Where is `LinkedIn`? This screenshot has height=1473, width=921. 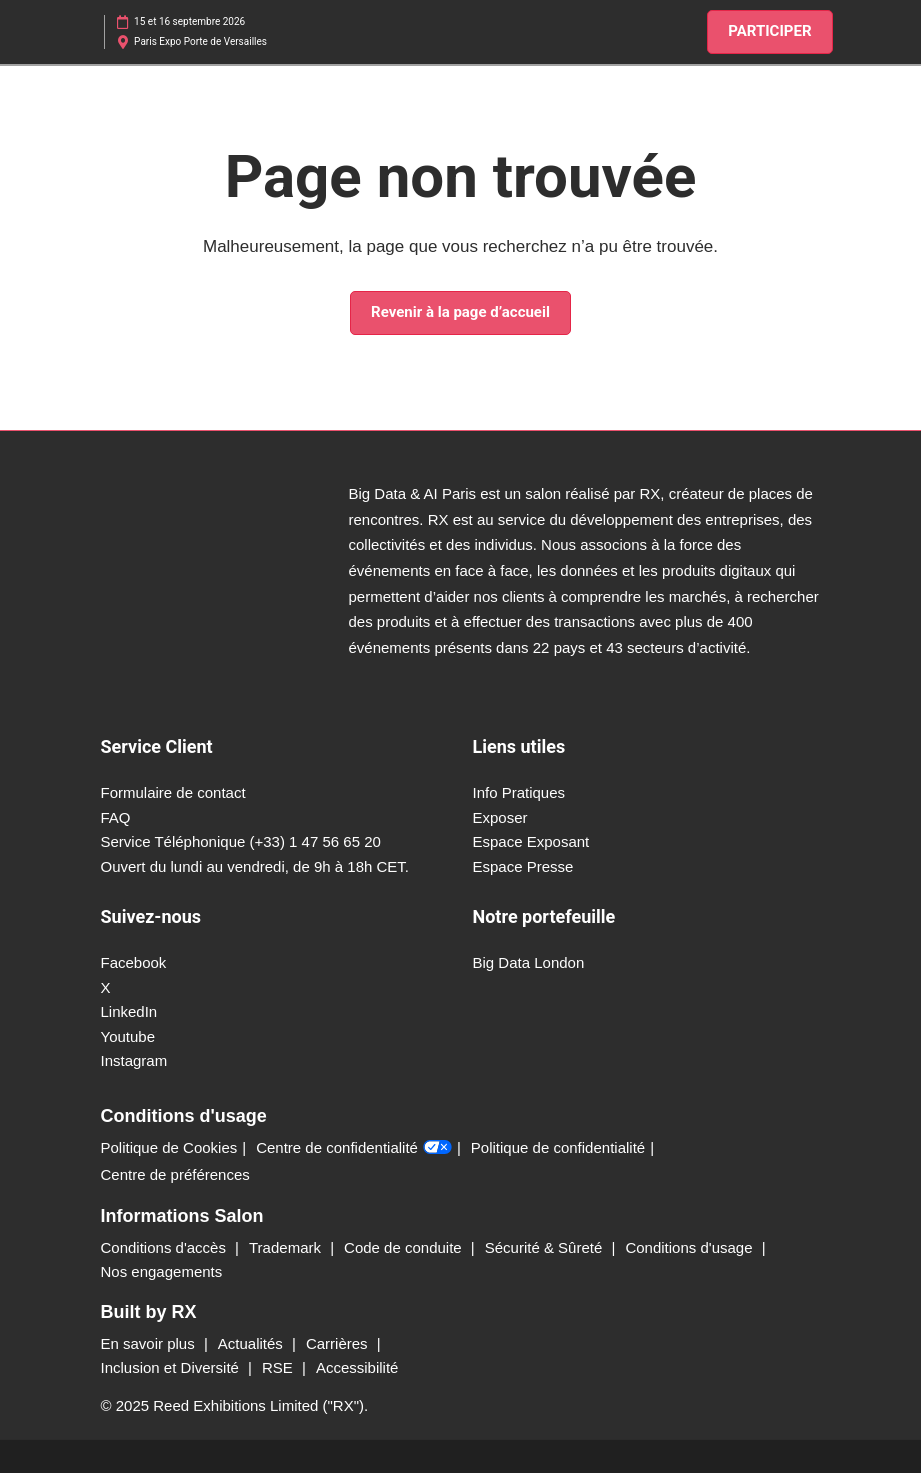 LinkedIn is located at coordinates (129, 1011).